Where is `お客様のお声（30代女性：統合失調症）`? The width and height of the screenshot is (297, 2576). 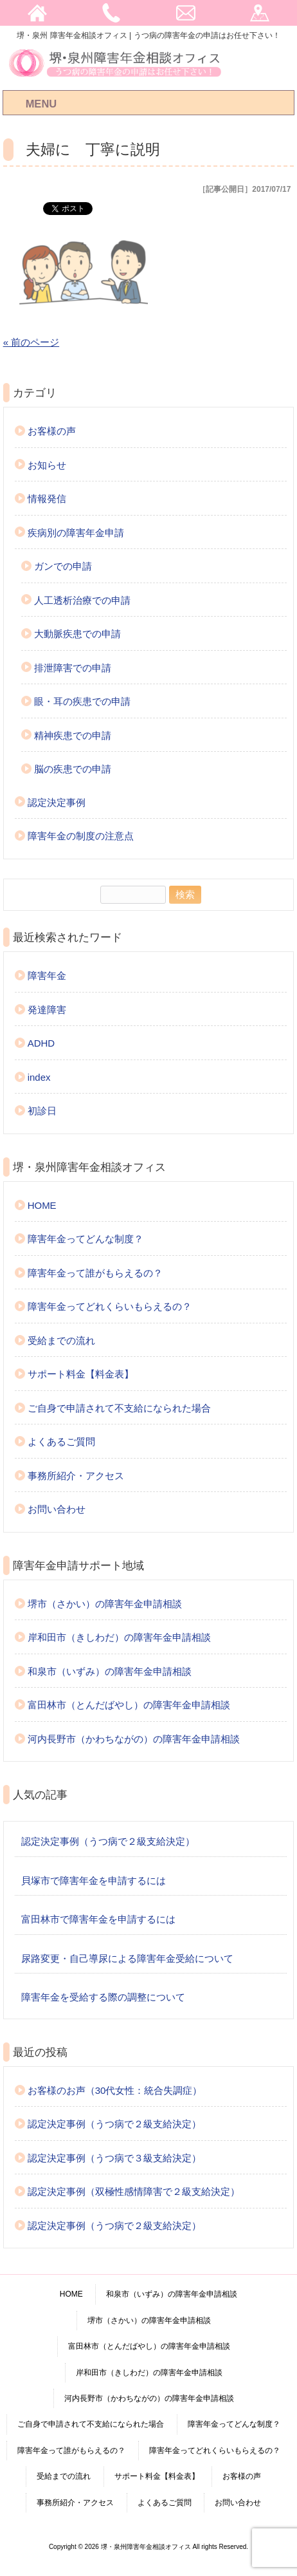 お客様のお声（30代女性：統合失調症） is located at coordinates (115, 2090).